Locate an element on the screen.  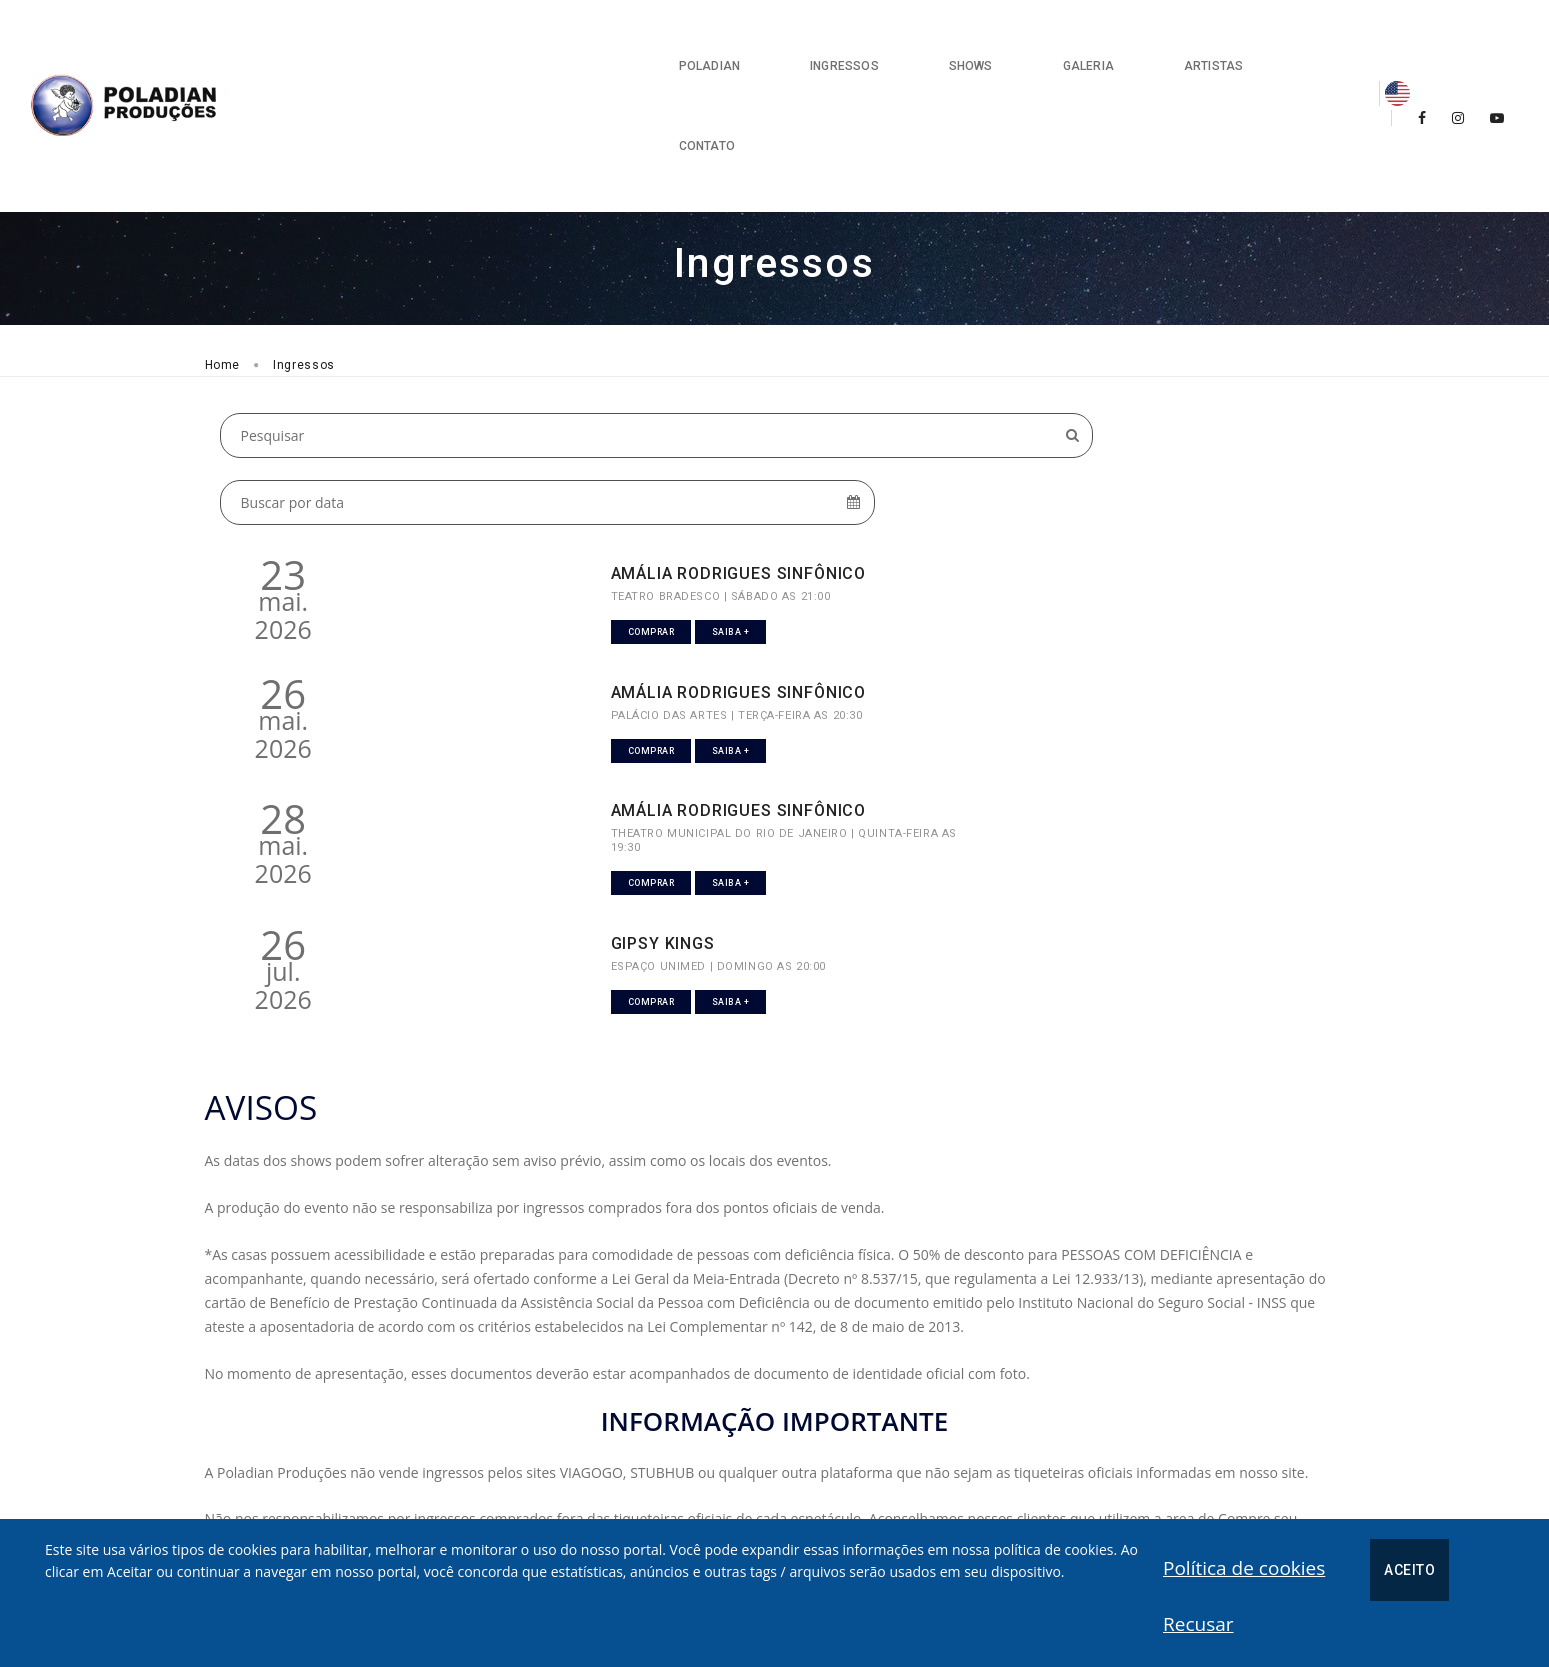
[presentation] is located at coordinates (1137, 1517).